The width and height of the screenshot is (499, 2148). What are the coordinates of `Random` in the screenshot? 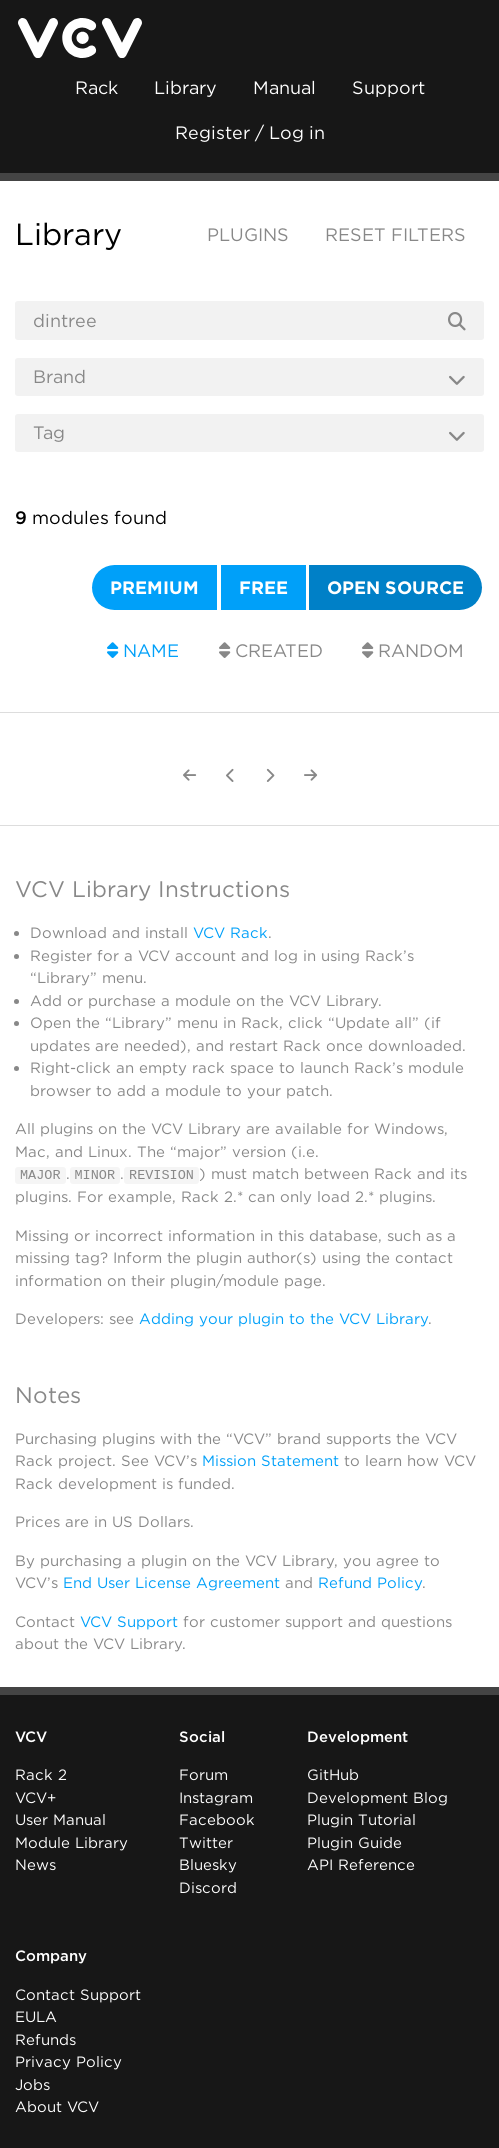 It's located at (413, 650).